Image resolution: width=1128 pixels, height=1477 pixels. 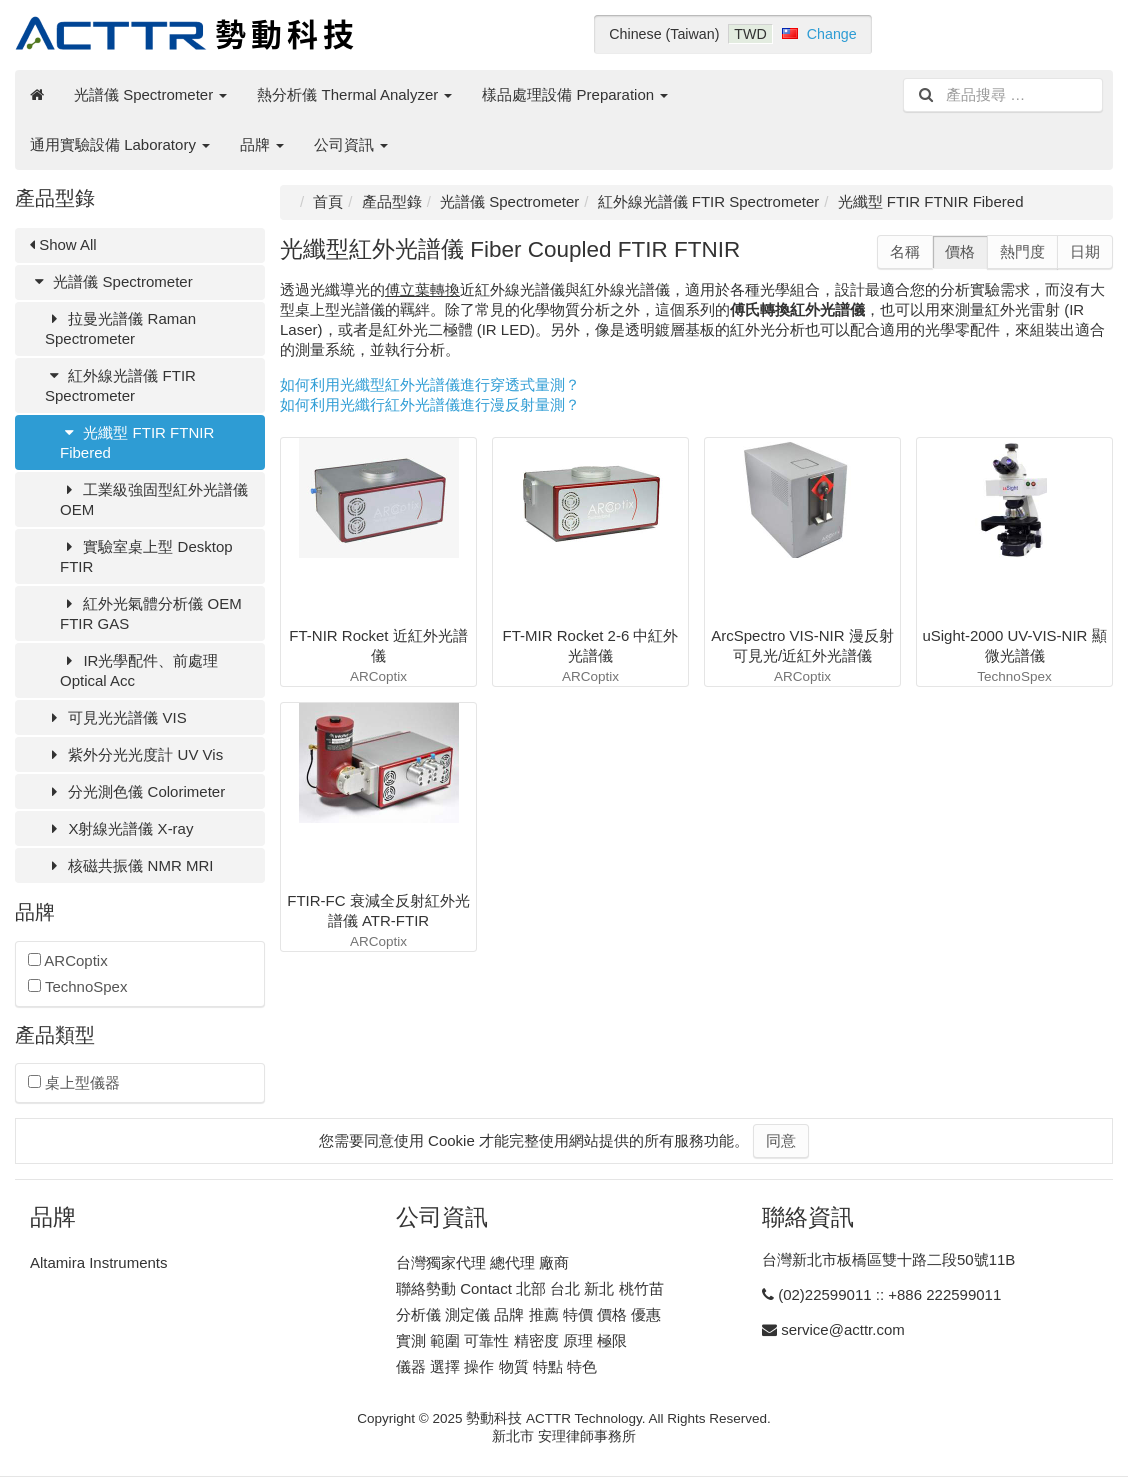 What do you see at coordinates (137, 442) in the screenshot?
I see `光纖型 FTIR FTNIR Fibered` at bounding box center [137, 442].